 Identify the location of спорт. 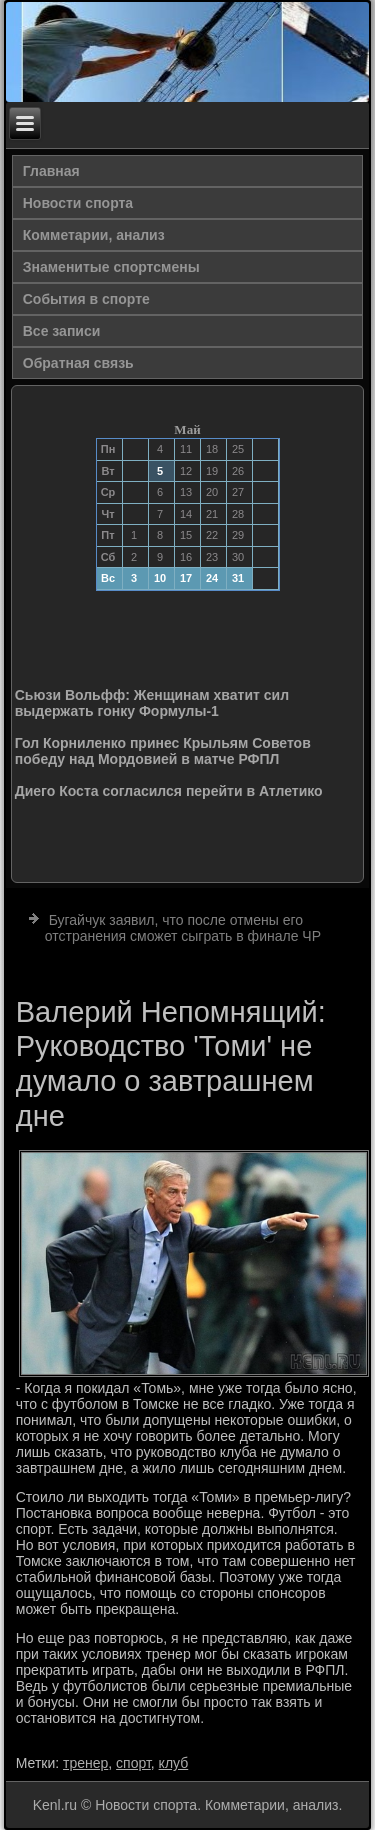
(133, 1763).